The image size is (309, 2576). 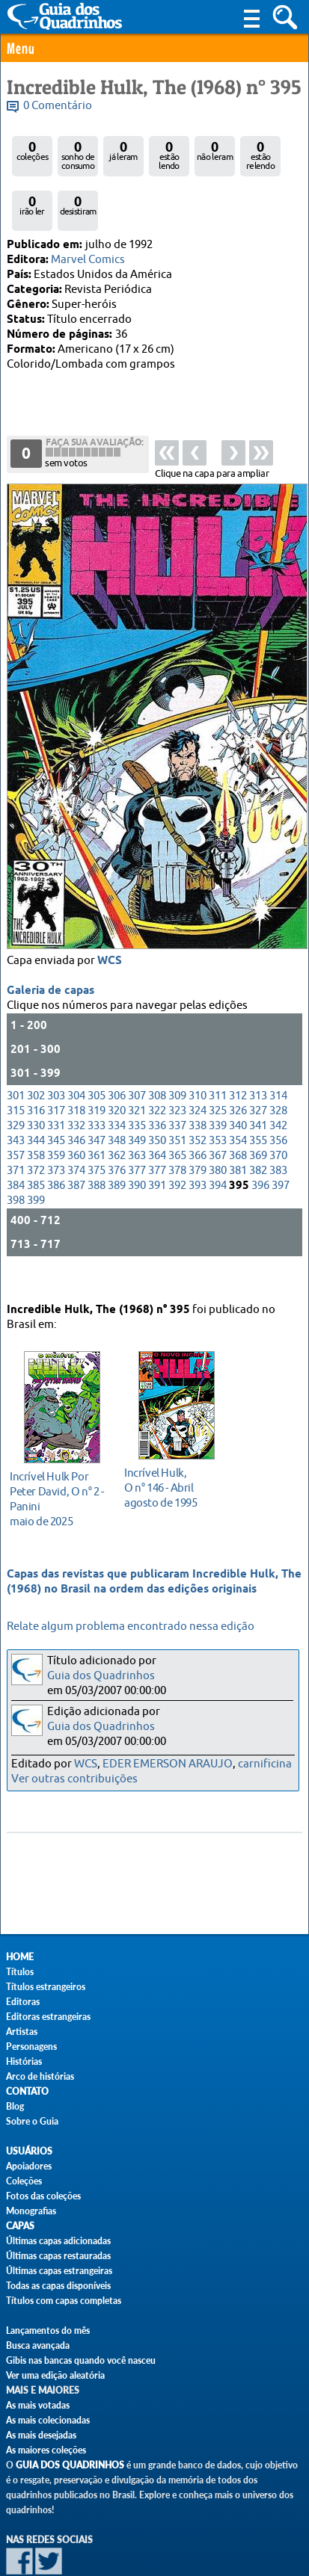 I want to click on 390, so click(x=137, y=1144).